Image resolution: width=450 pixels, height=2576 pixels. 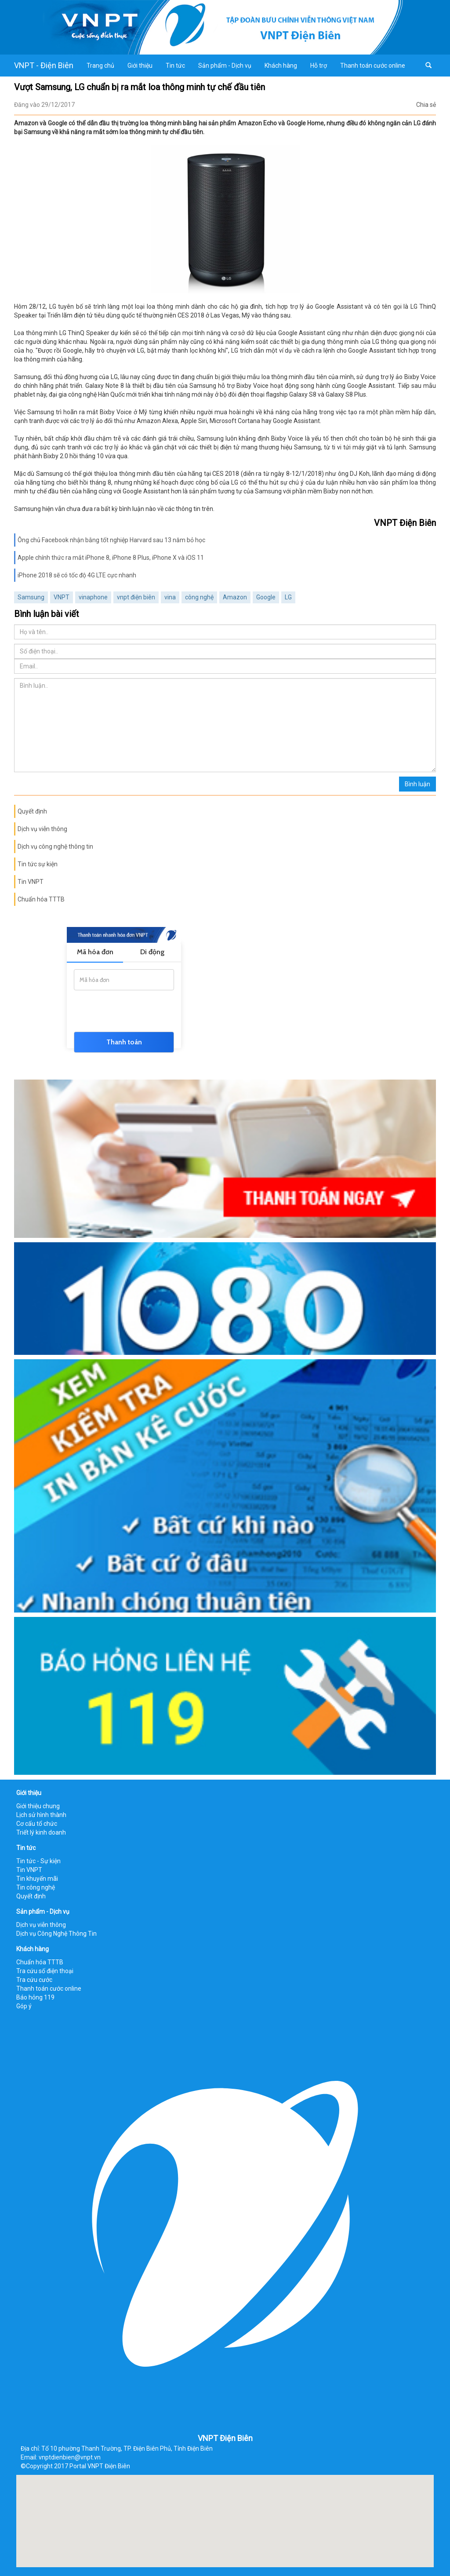 What do you see at coordinates (170, 597) in the screenshot?
I see `vina` at bounding box center [170, 597].